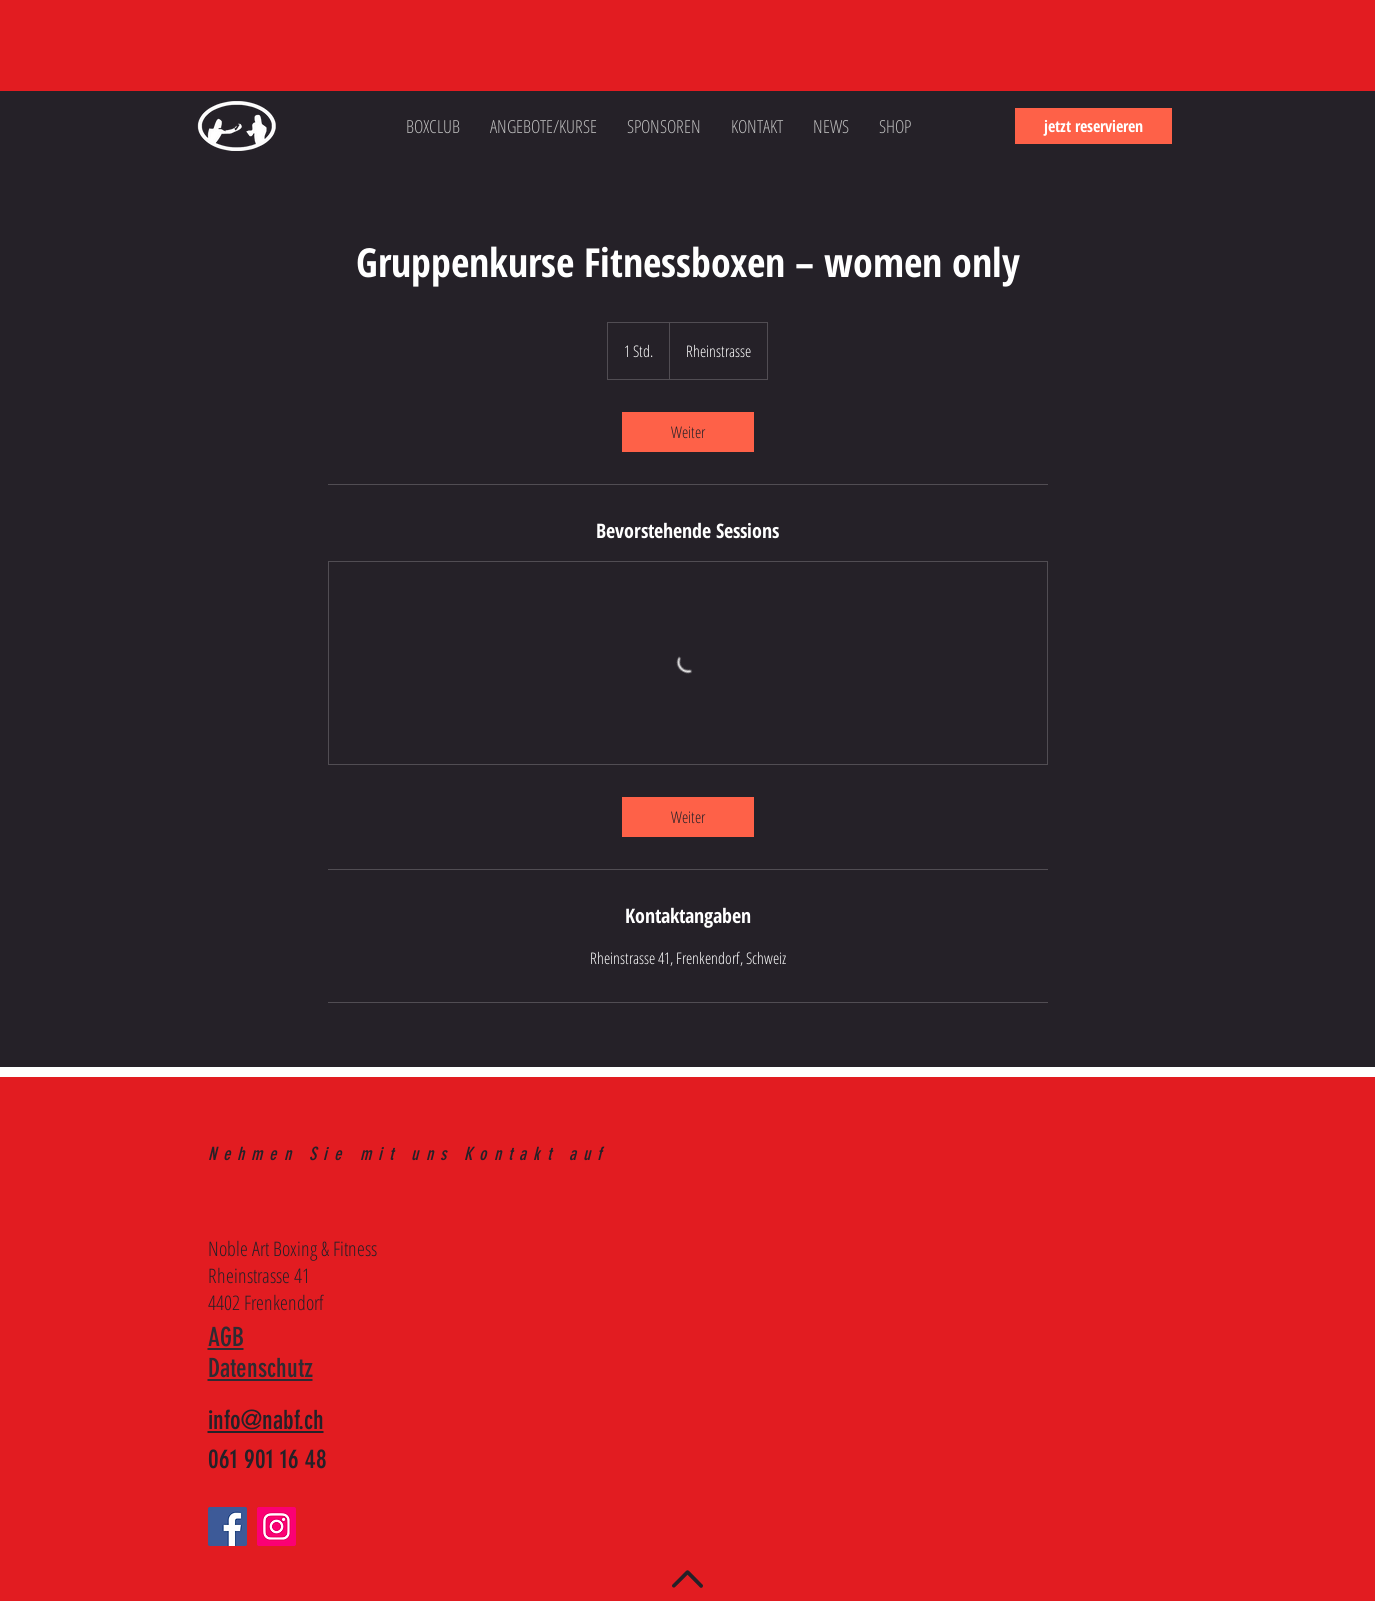 The height and width of the screenshot is (1601, 1375). What do you see at coordinates (227, 1526) in the screenshot?
I see `[Facebook]` at bounding box center [227, 1526].